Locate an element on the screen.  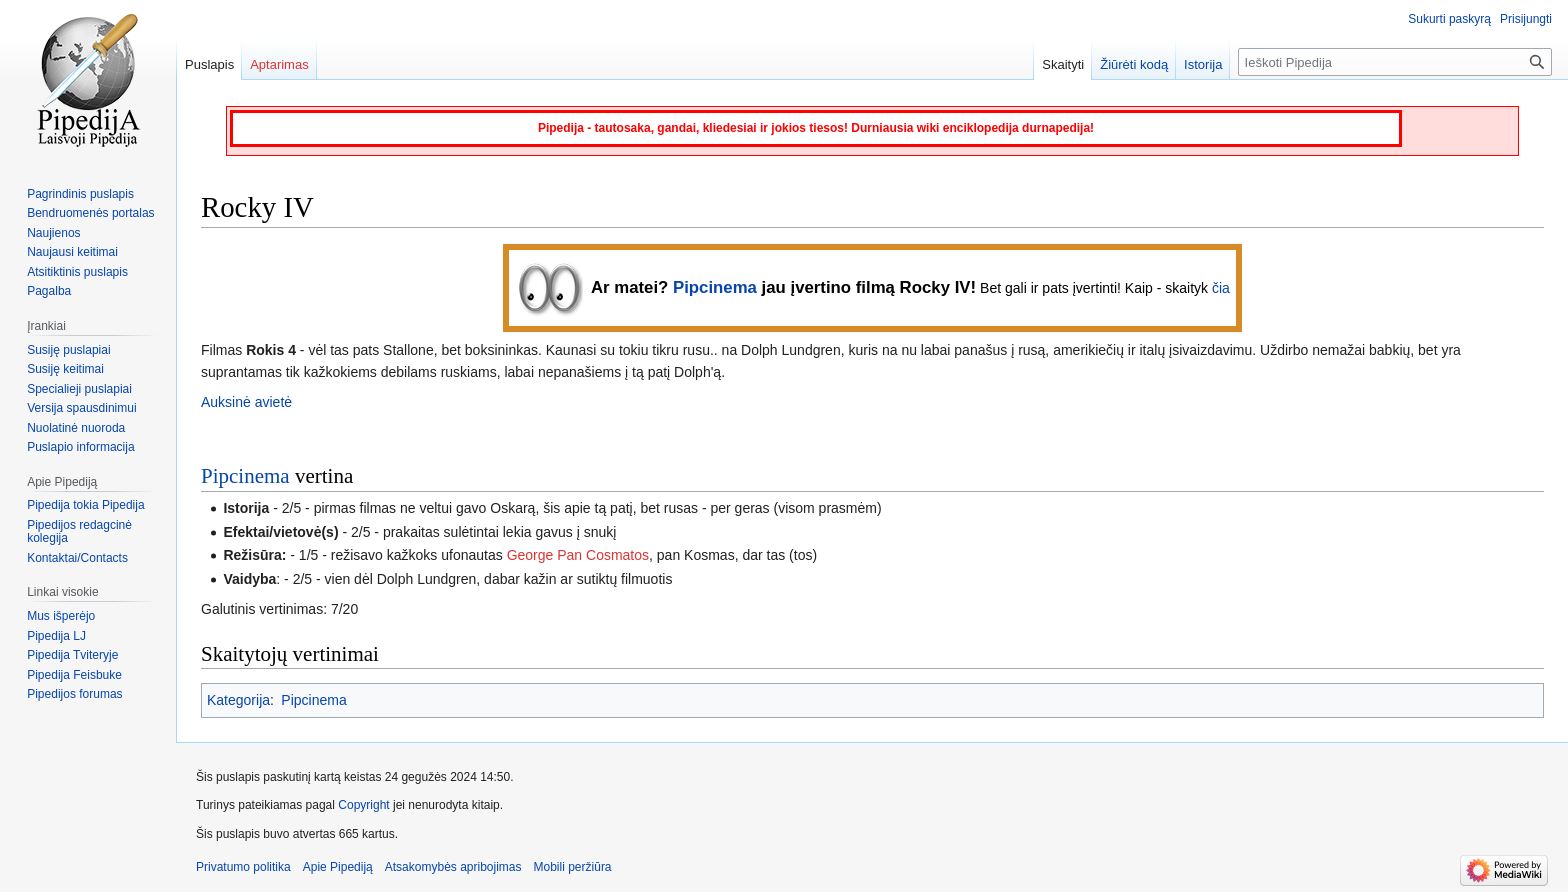
Specialieji puslapiai is located at coordinates (79, 389).